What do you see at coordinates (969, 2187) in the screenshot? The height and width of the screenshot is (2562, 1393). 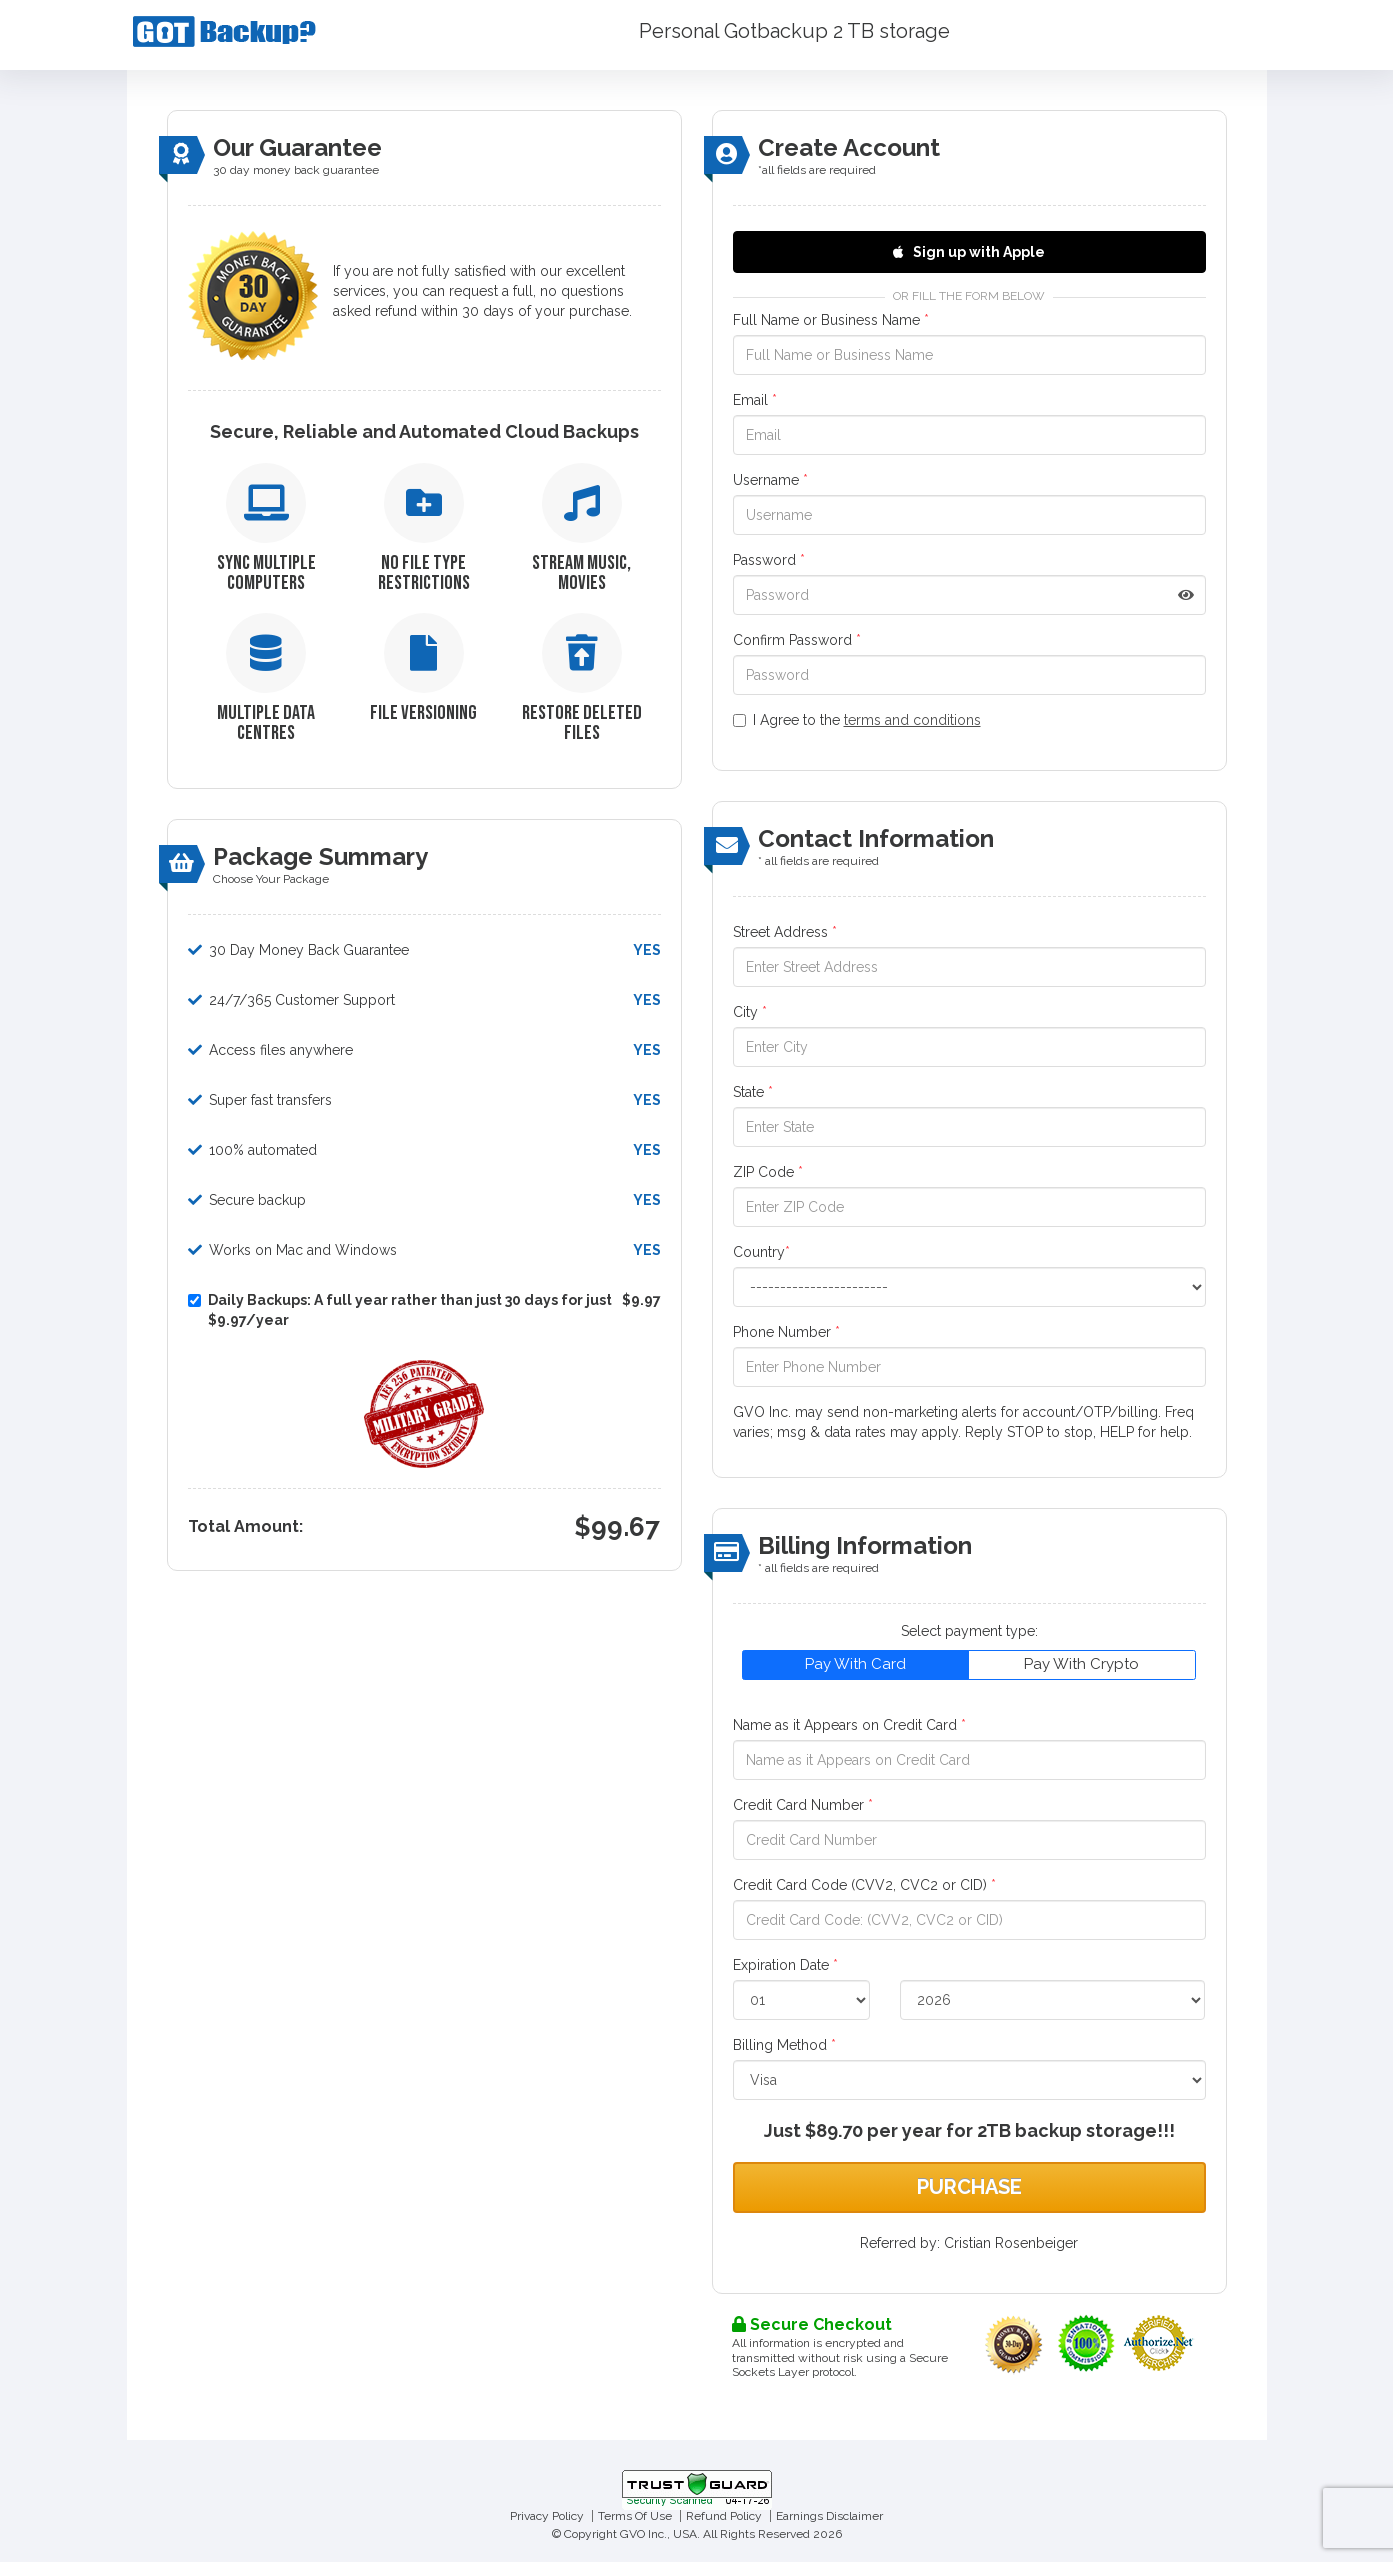 I see `Purchase` at bounding box center [969, 2187].